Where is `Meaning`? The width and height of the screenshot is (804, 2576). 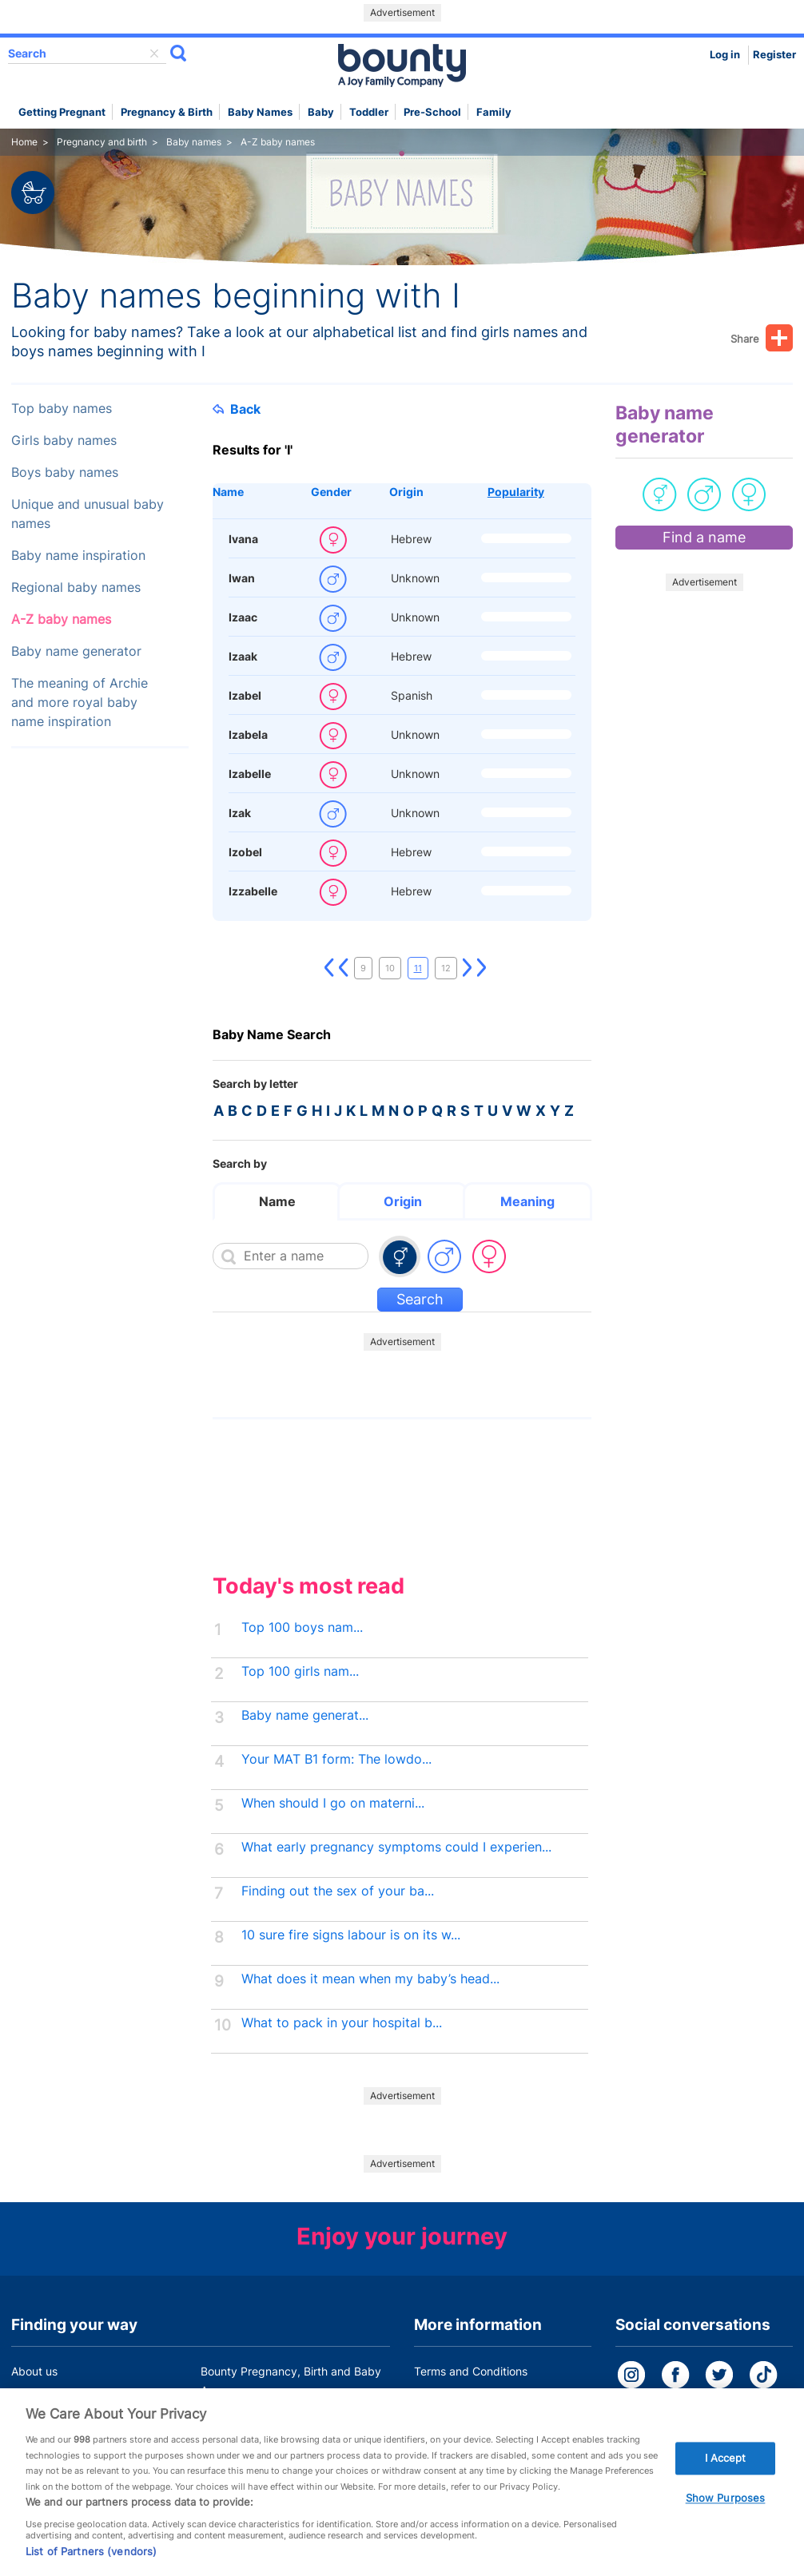
Meaning is located at coordinates (527, 1201).